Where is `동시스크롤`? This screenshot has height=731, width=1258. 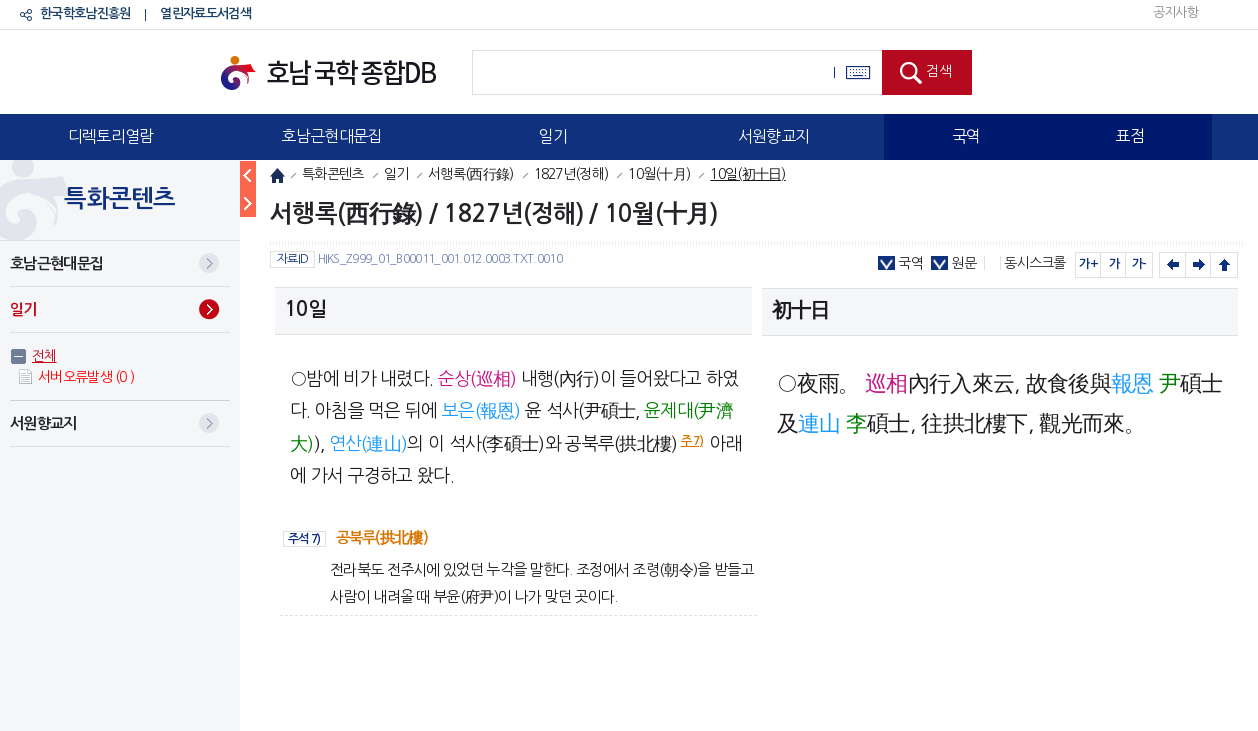
동시스크롤 is located at coordinates (1035, 263).